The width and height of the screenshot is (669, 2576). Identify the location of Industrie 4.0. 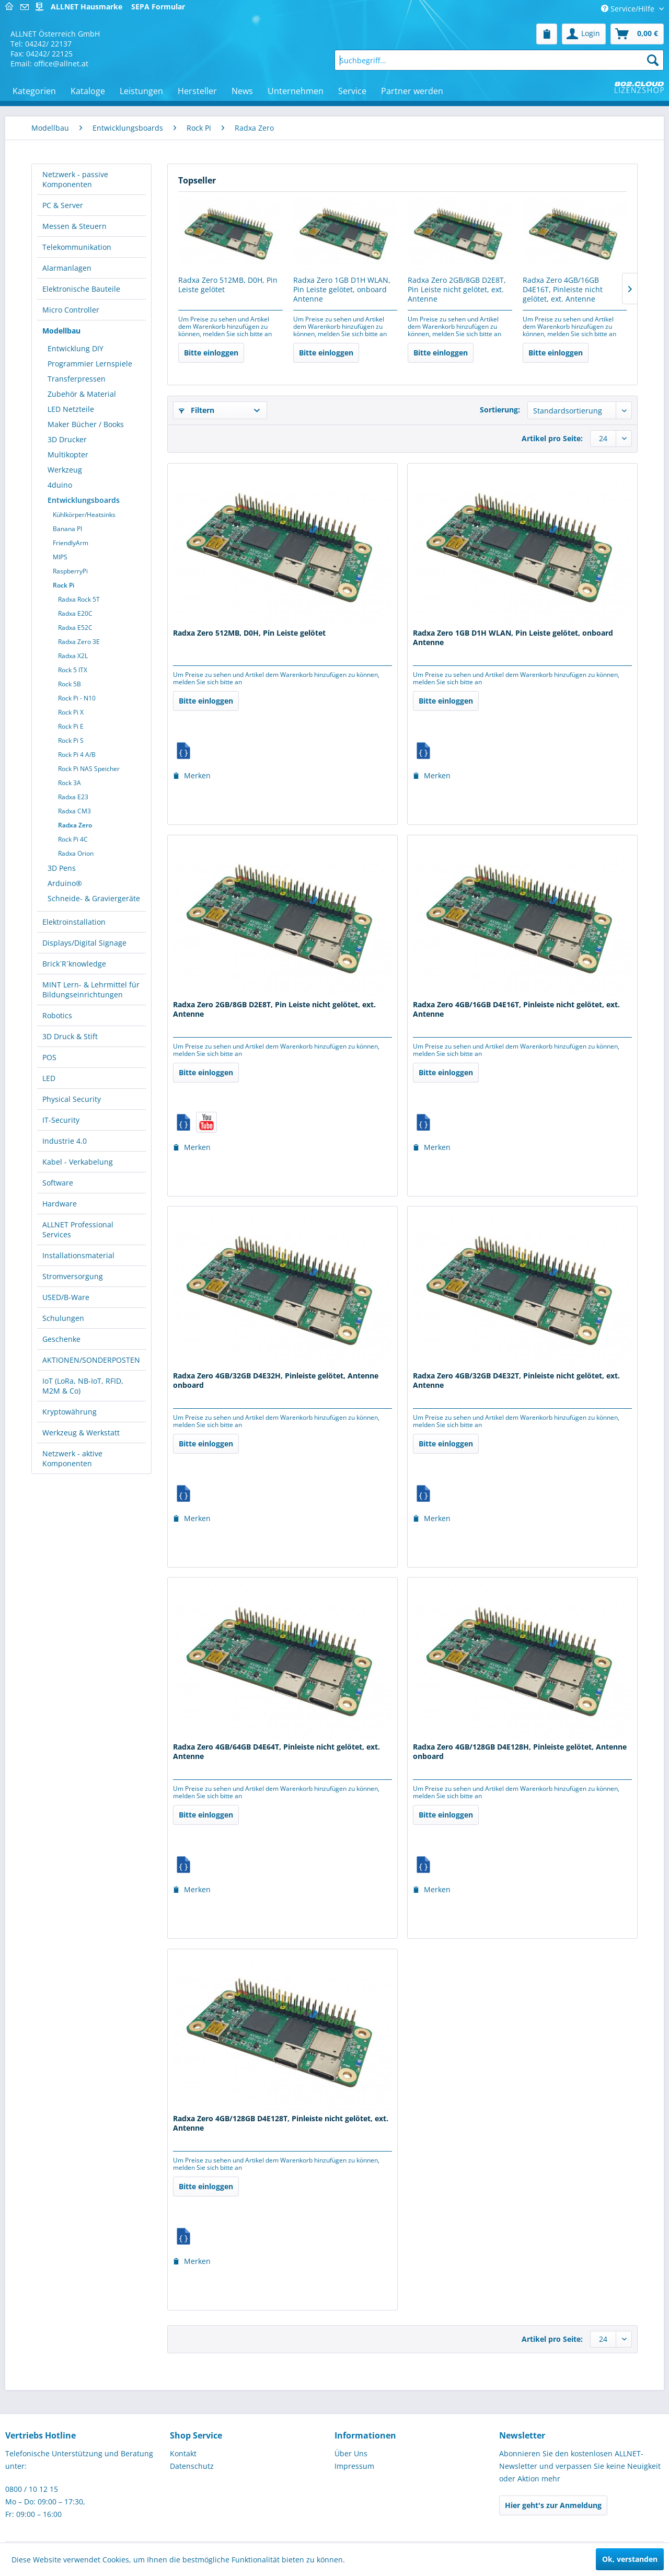
(64, 1141).